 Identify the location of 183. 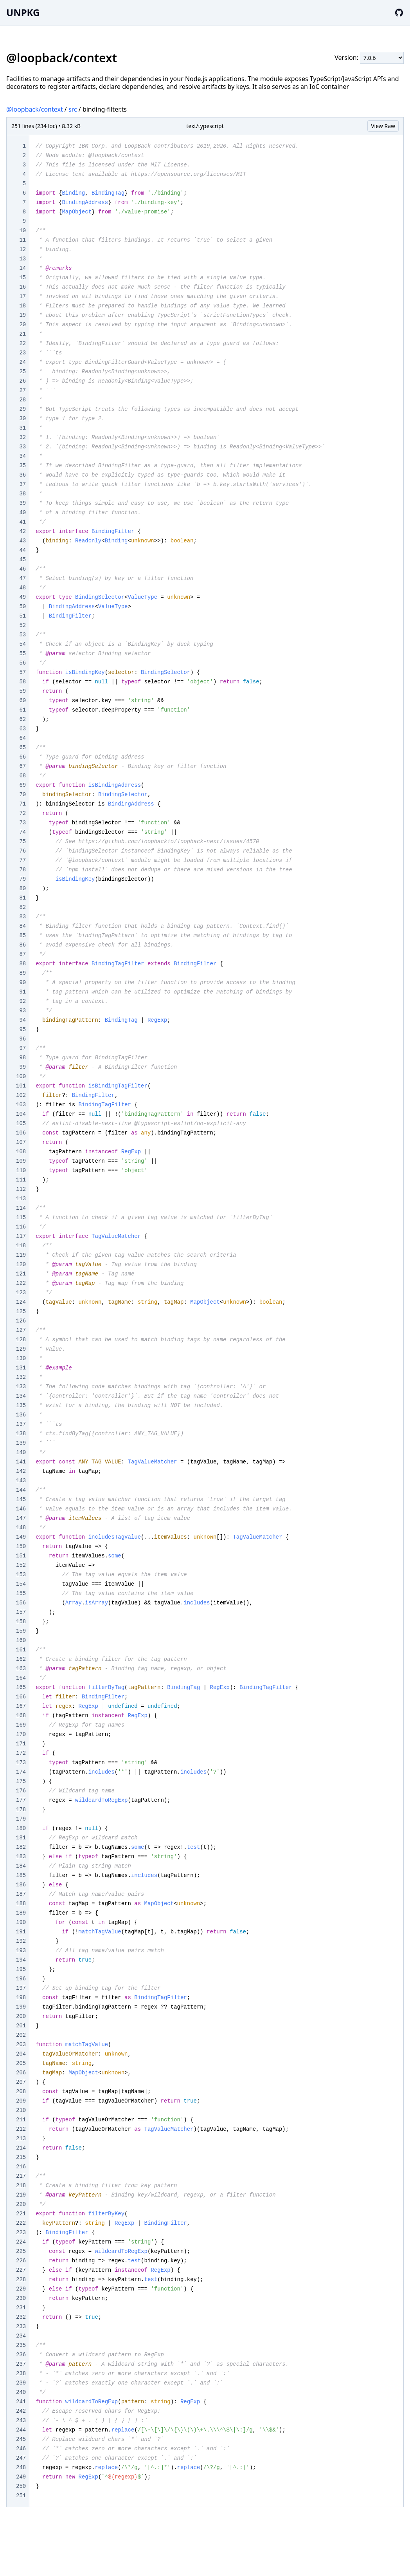
(21, 1856).